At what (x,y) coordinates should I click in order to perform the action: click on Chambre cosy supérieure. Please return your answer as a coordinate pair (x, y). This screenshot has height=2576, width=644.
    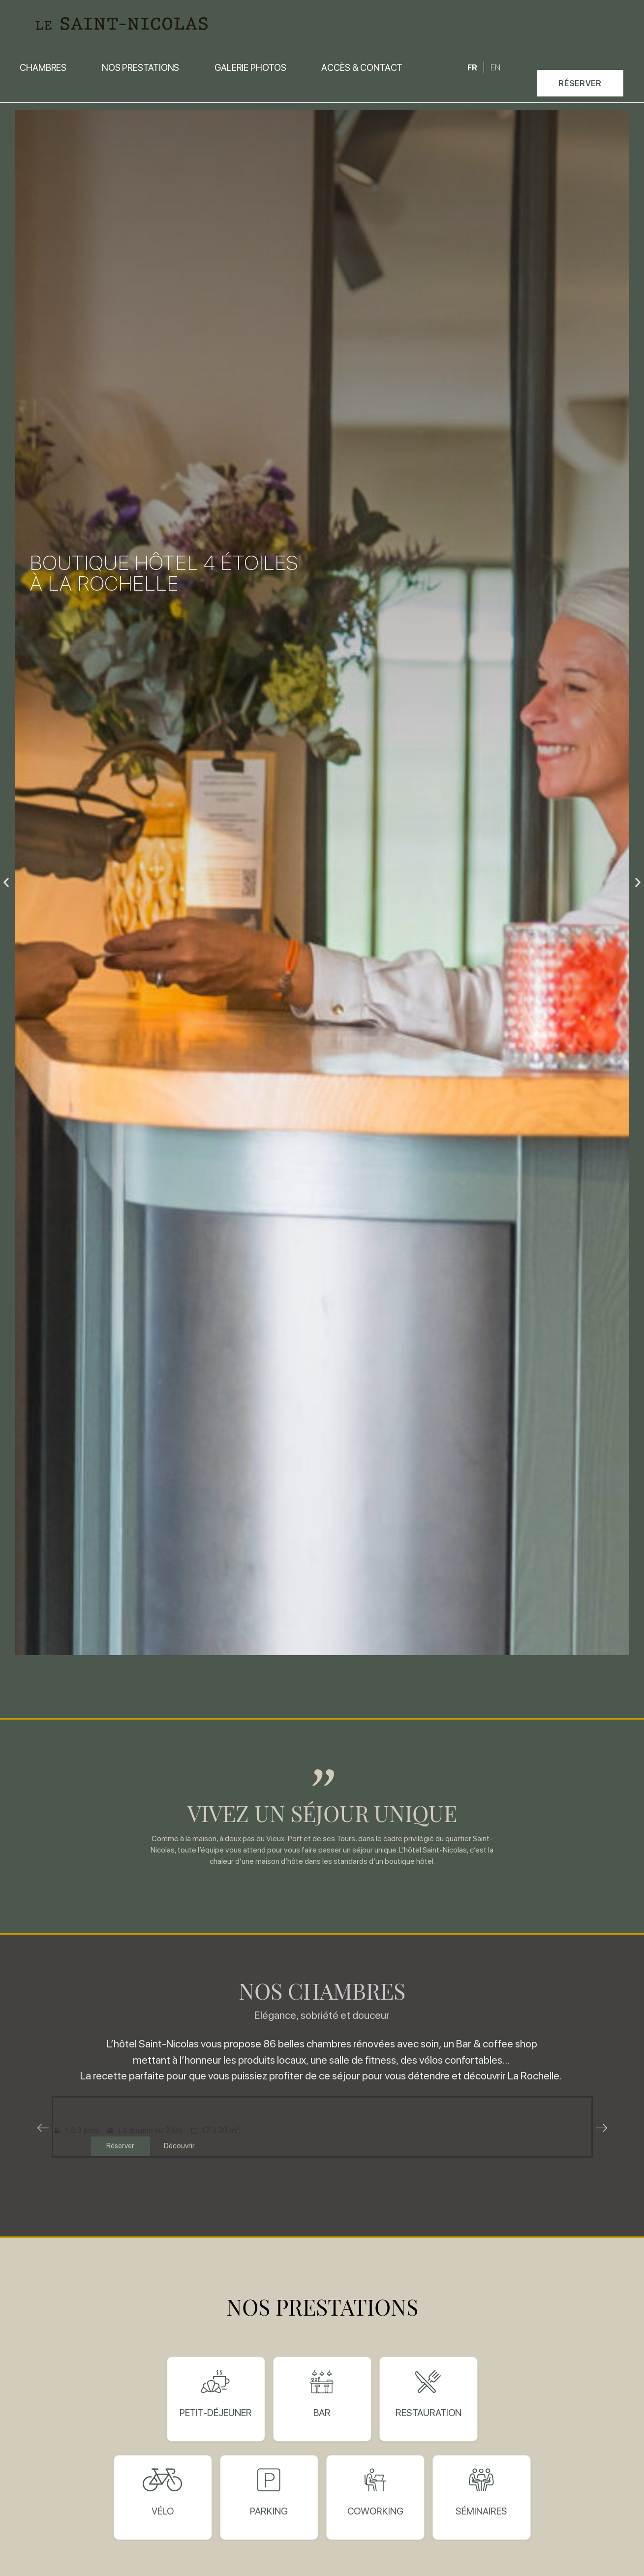
    Looking at the image, I should click on (143, 2109).